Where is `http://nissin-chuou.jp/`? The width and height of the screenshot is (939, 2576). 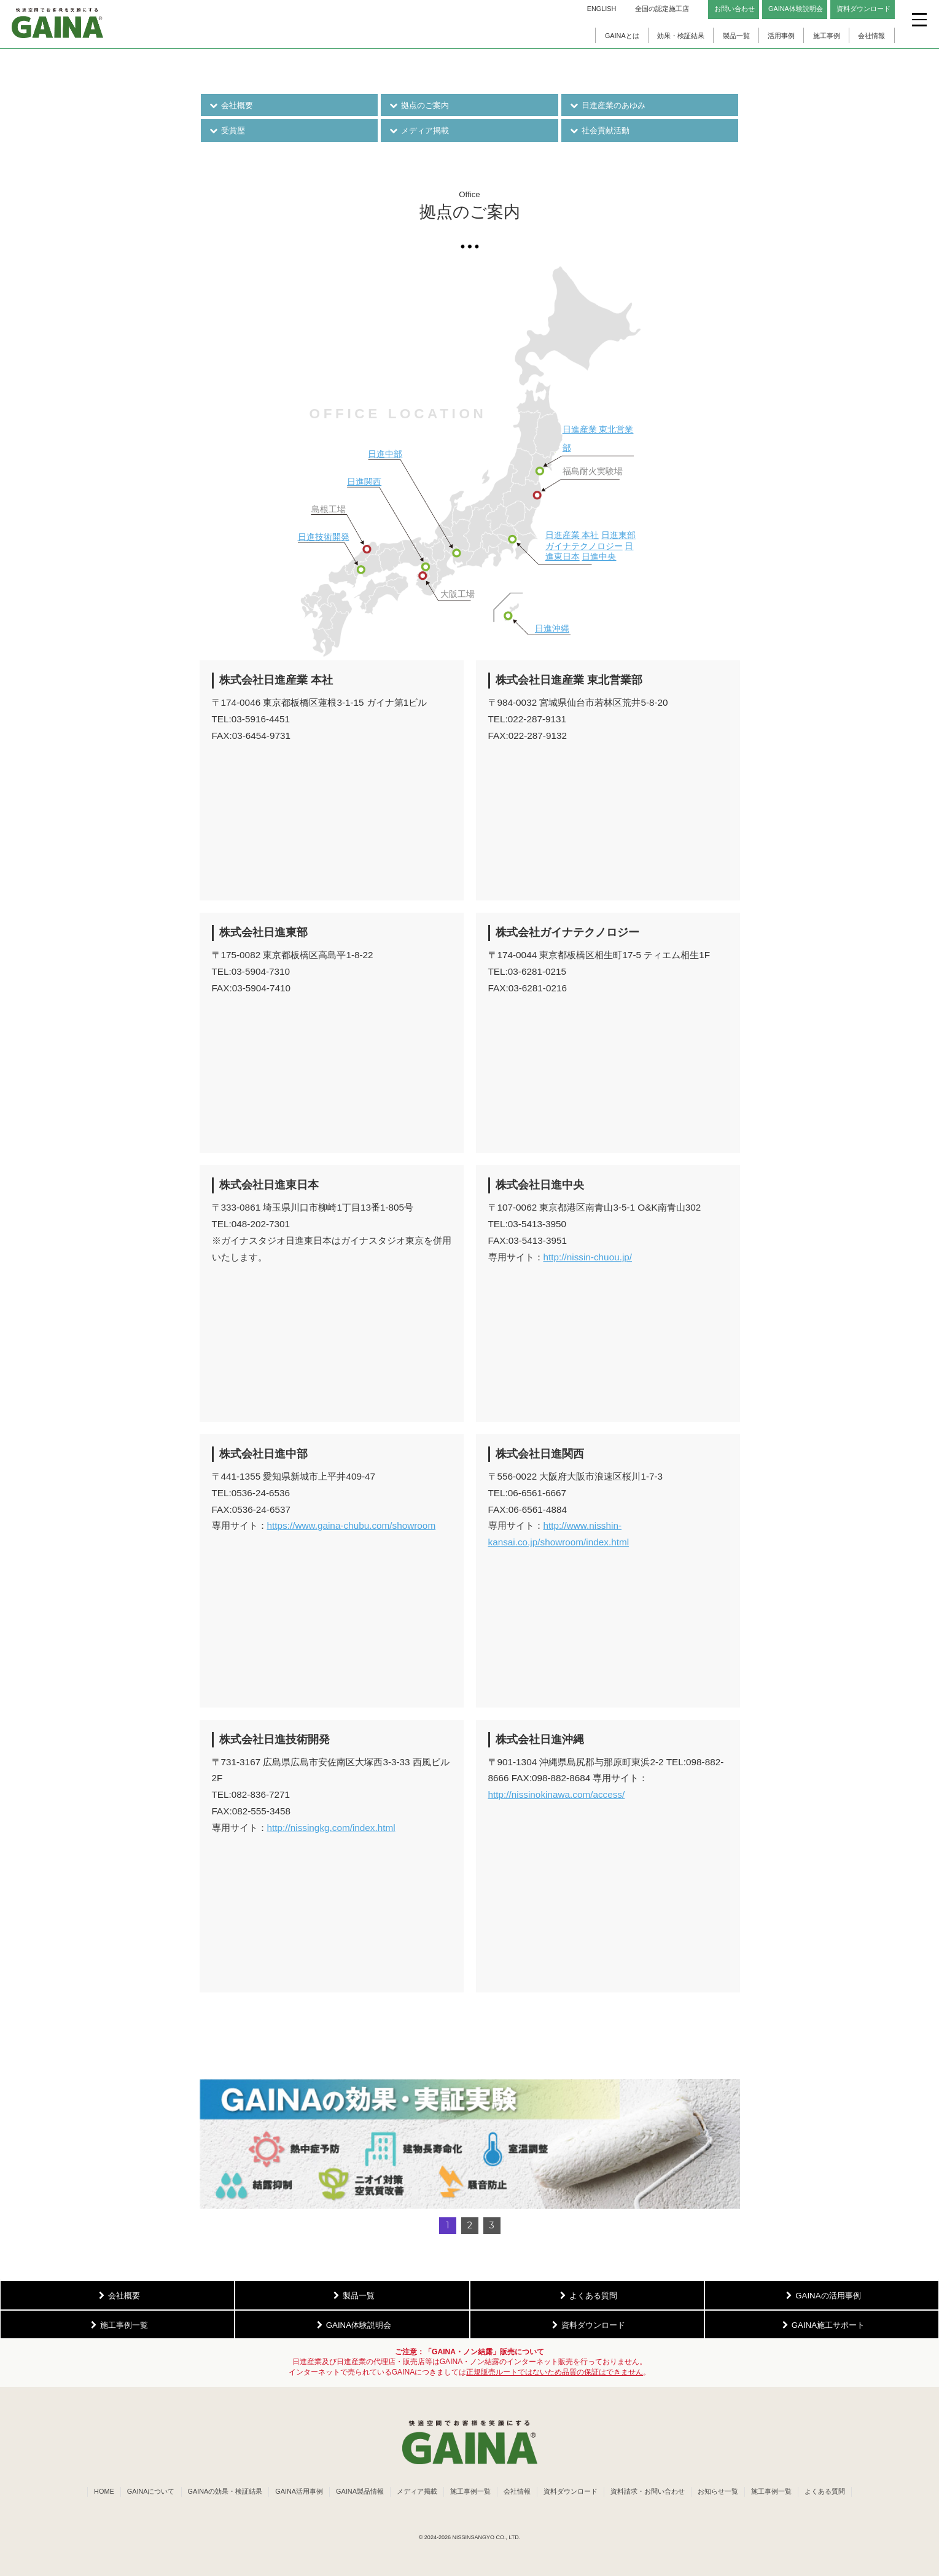 http://nissin-chuou.jp/ is located at coordinates (588, 1257).